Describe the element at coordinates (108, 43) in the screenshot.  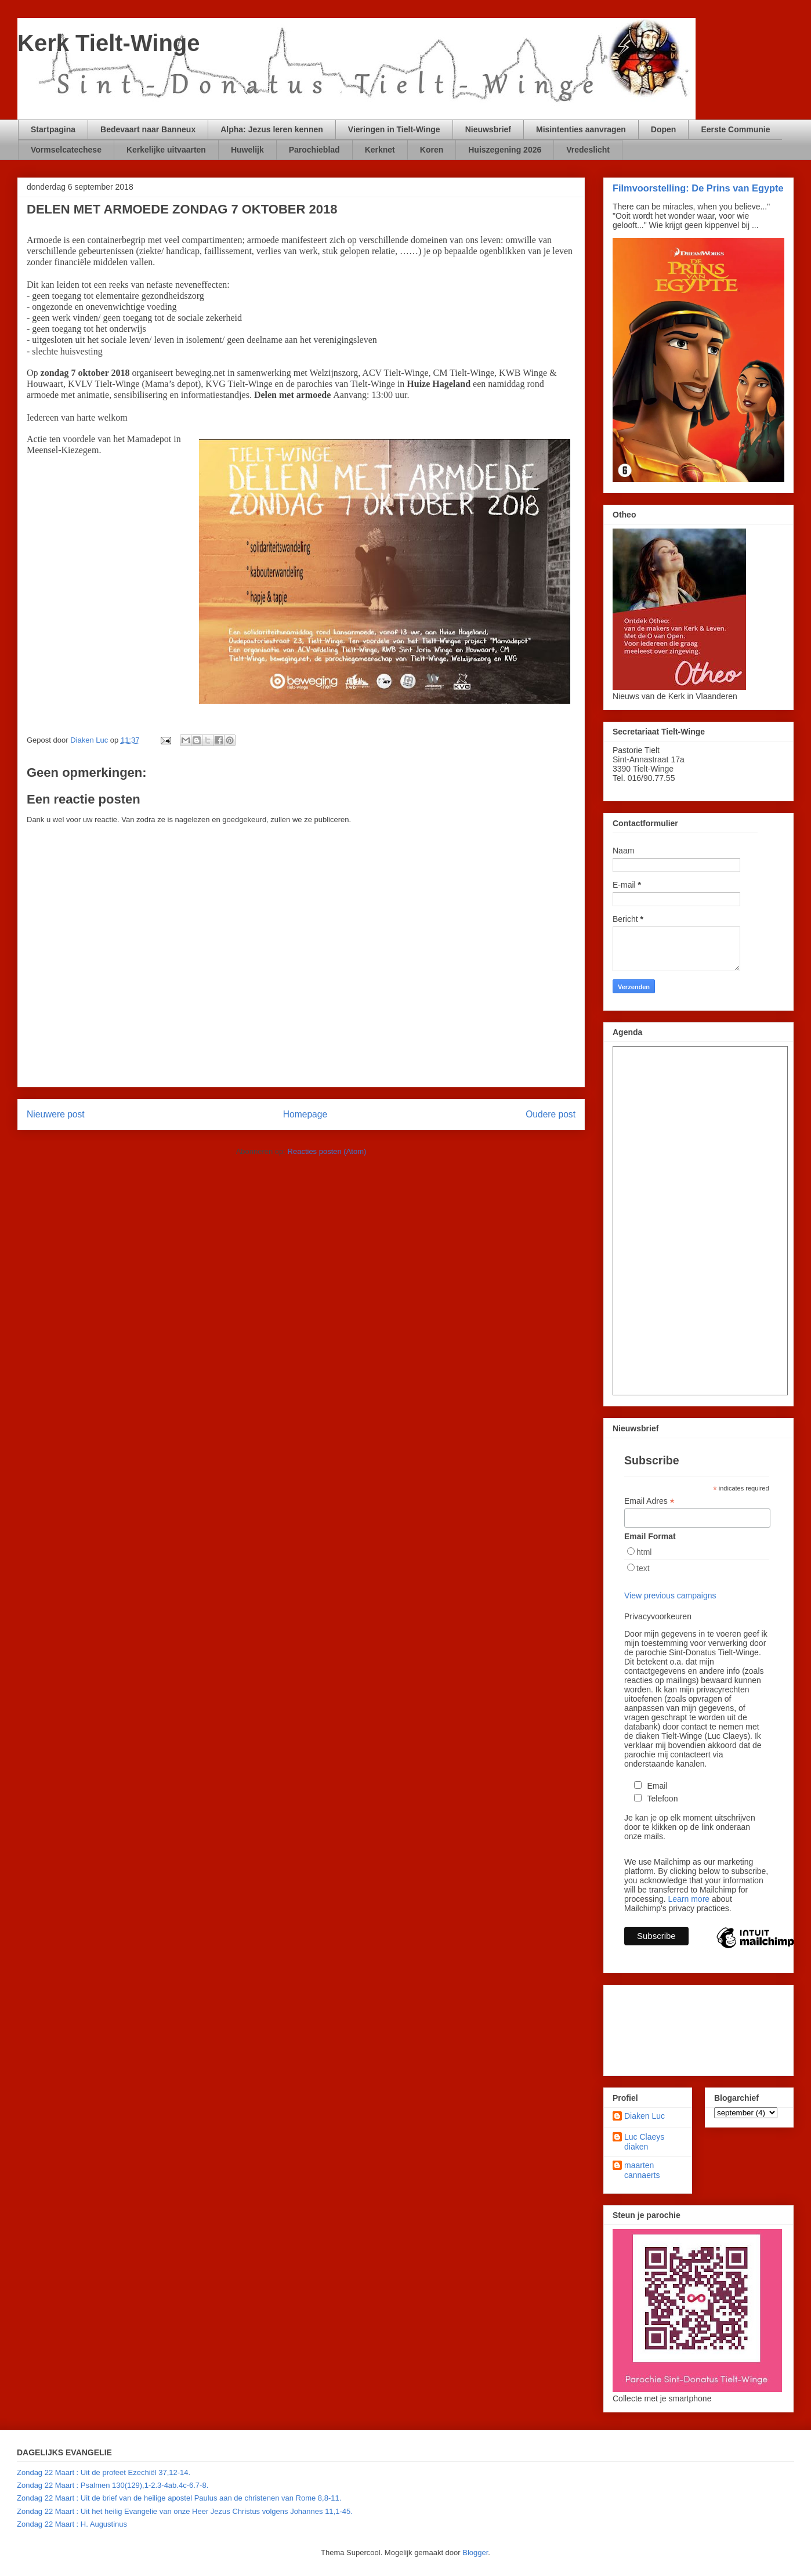
I see `Kerk Tielt-Winge` at that location.